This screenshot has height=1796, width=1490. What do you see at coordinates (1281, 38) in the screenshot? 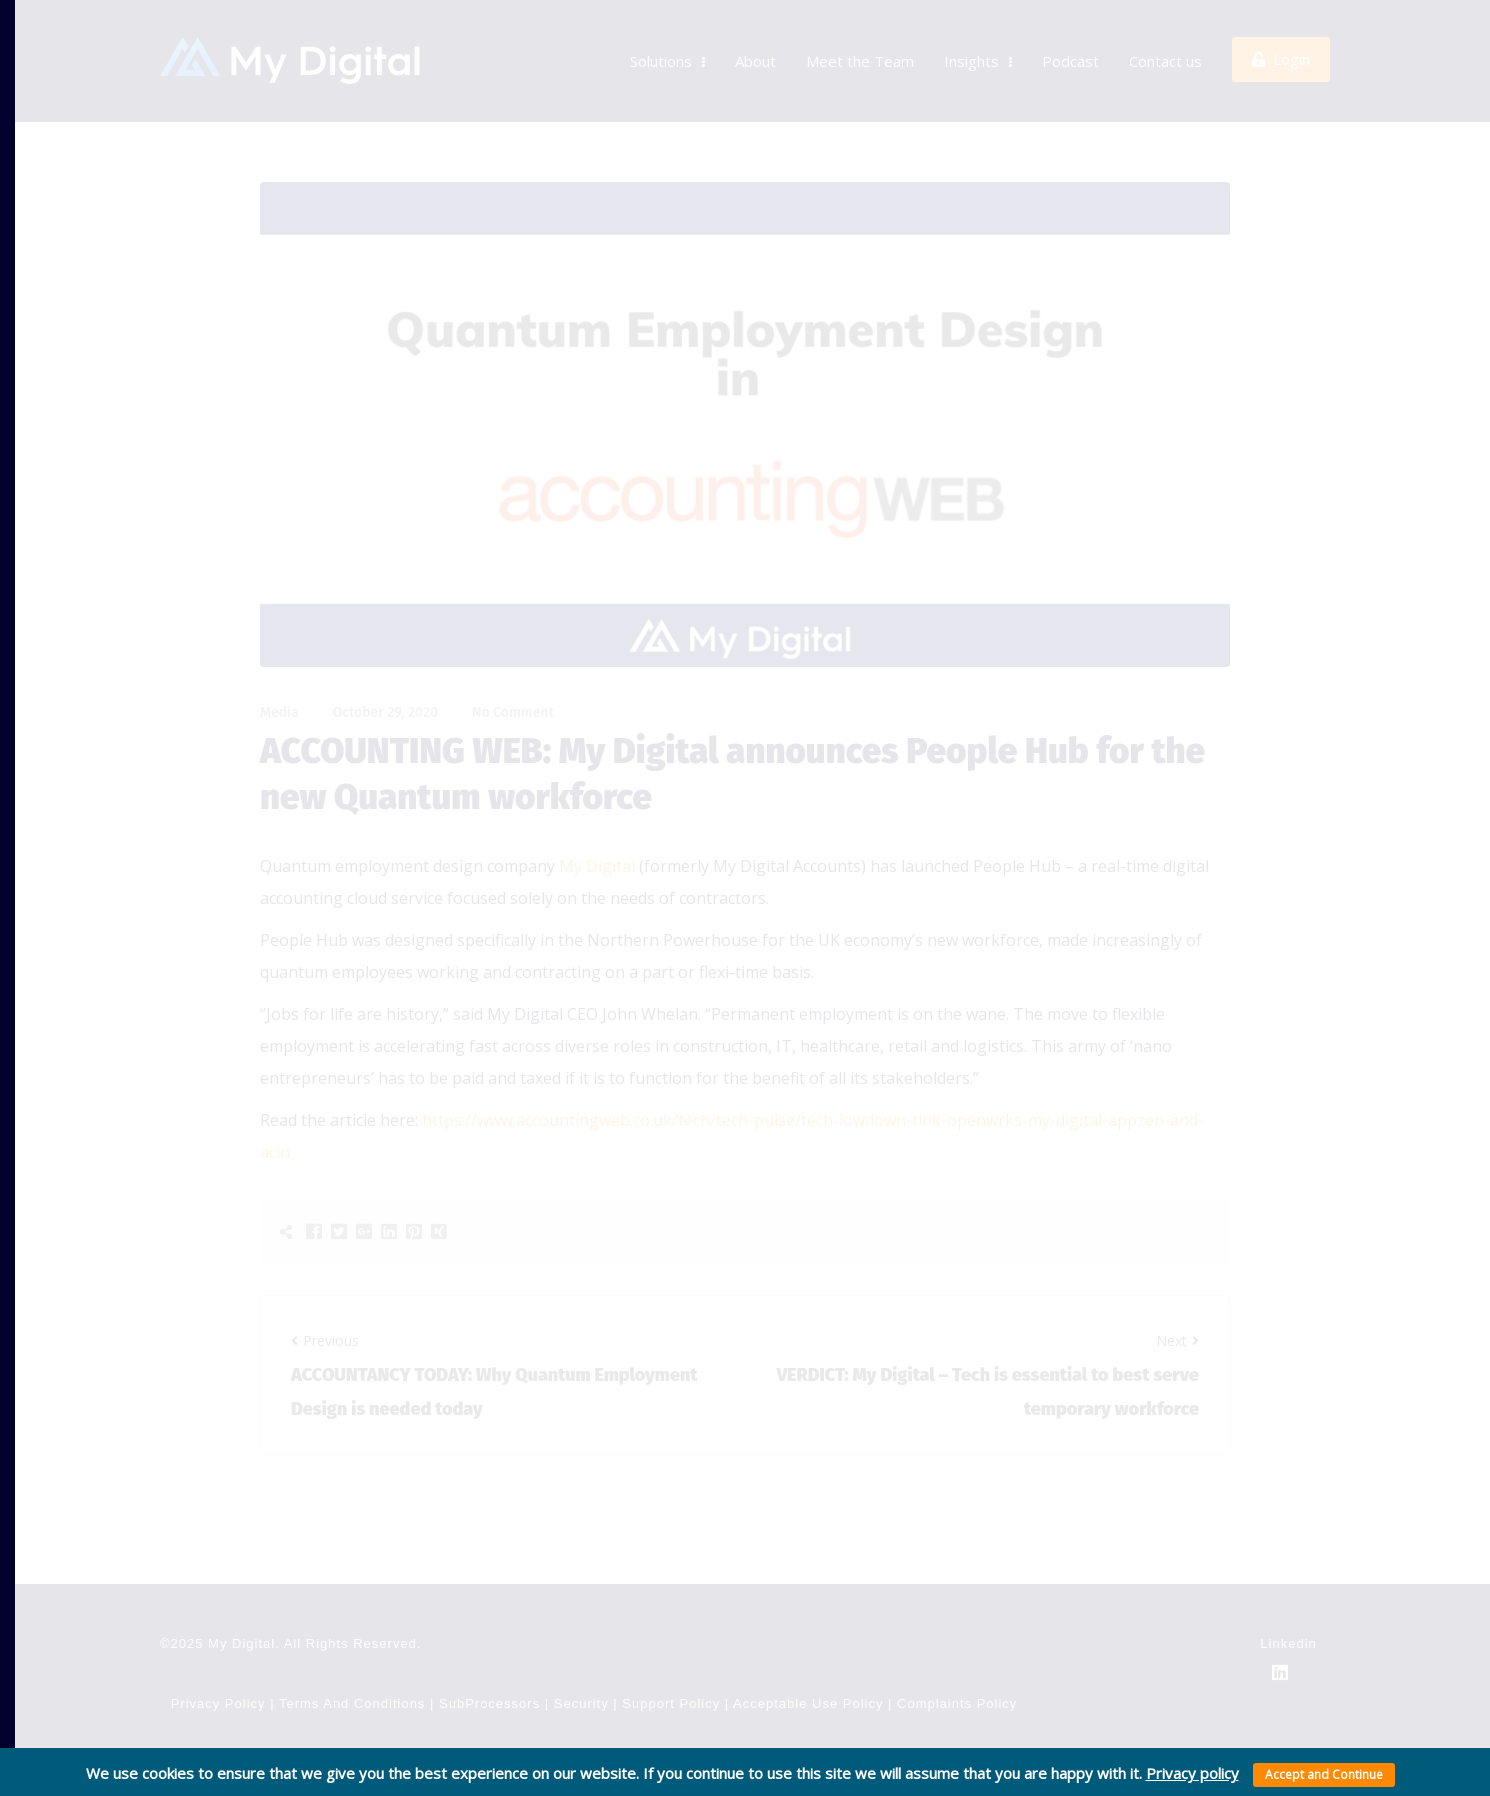
I see `Login` at bounding box center [1281, 38].